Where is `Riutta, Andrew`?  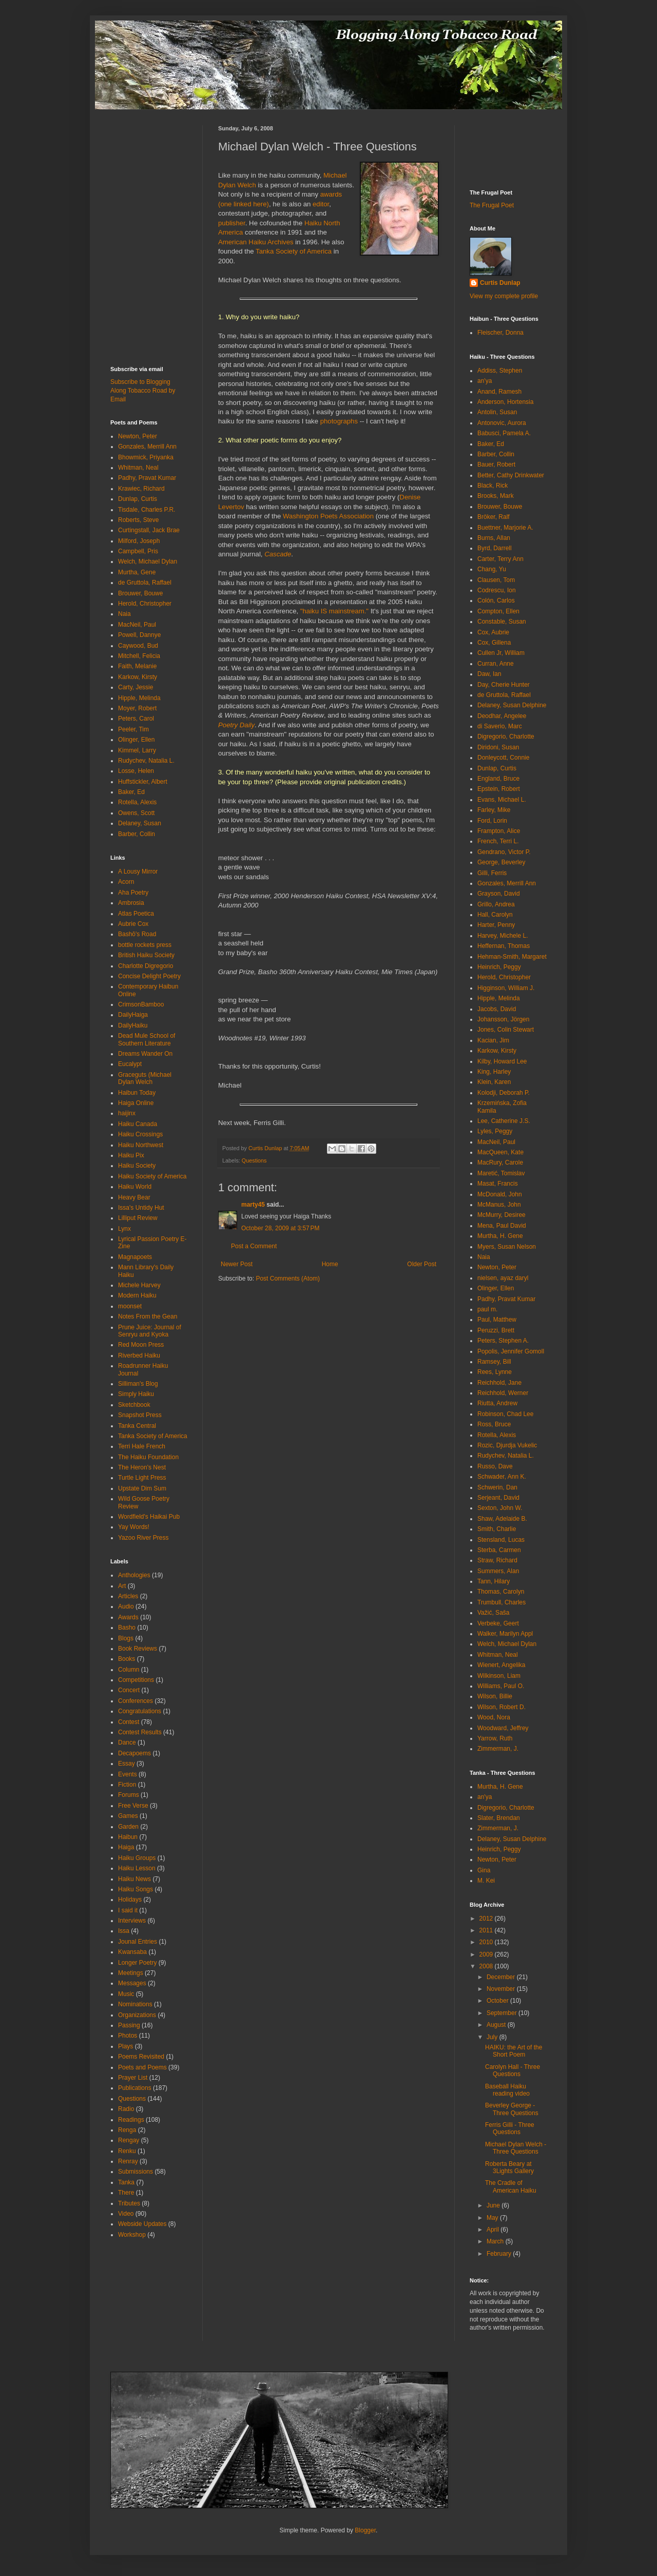
Riutta, Andrew is located at coordinates (497, 1403).